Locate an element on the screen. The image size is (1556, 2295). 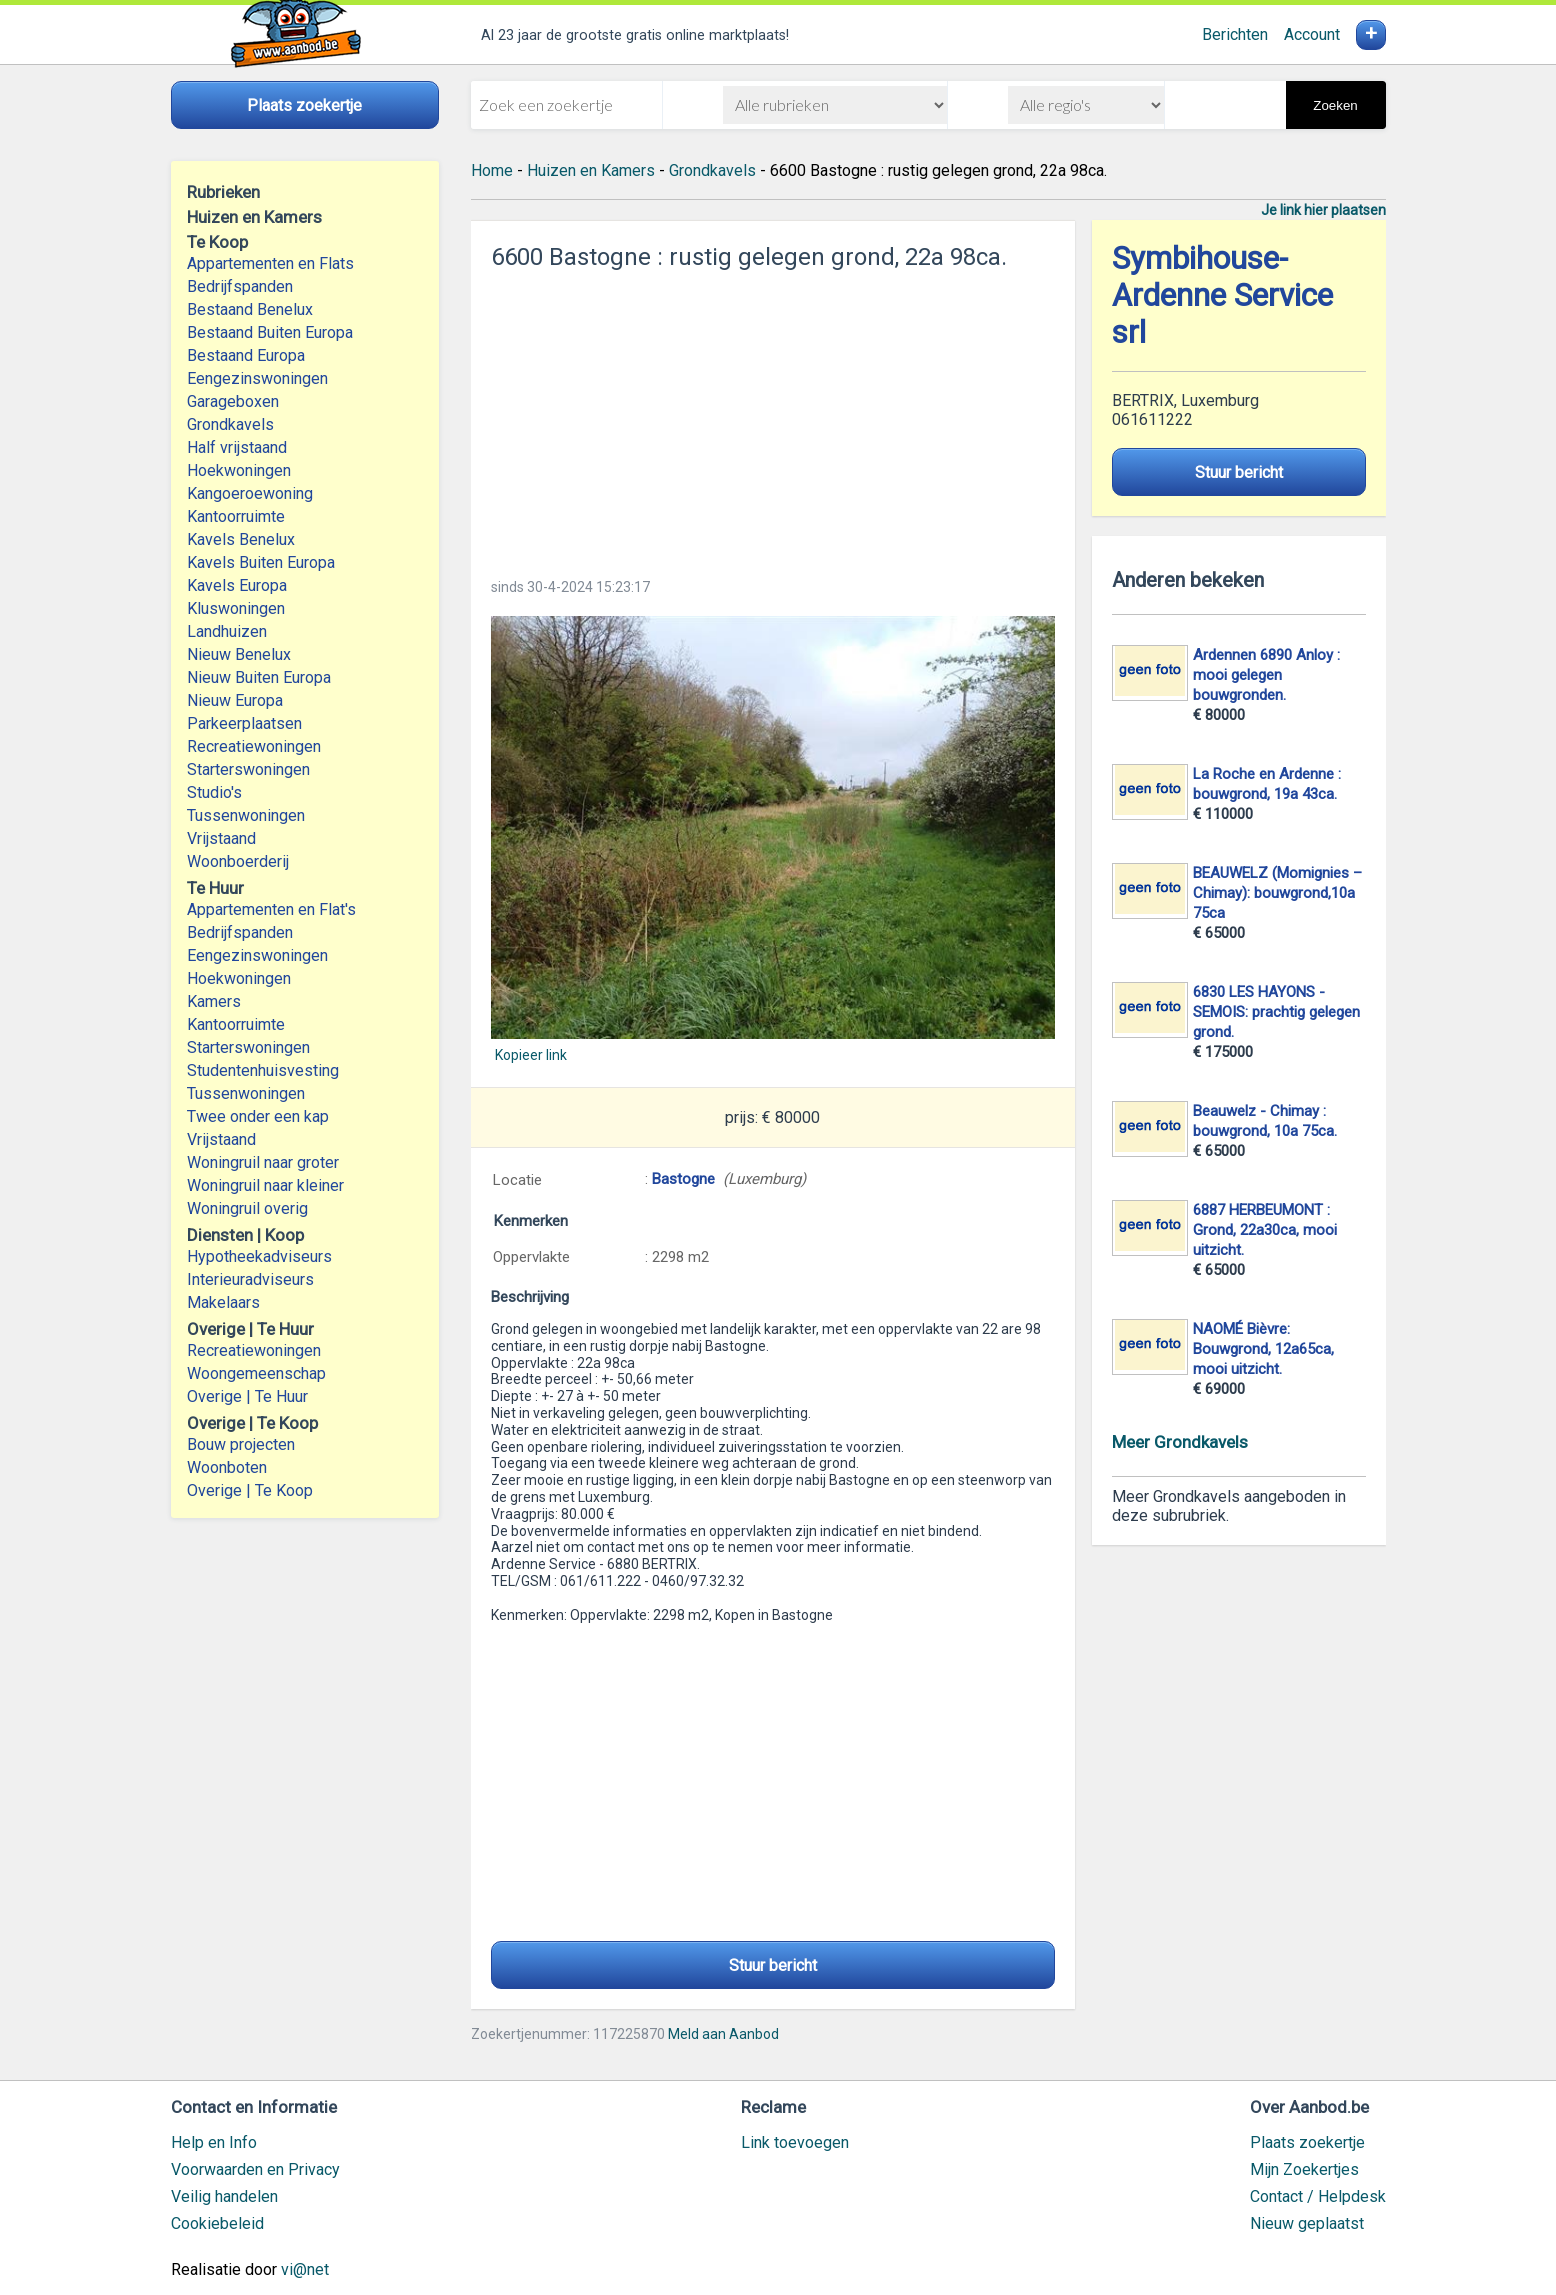
Twee onder een kap is located at coordinates (258, 1116).